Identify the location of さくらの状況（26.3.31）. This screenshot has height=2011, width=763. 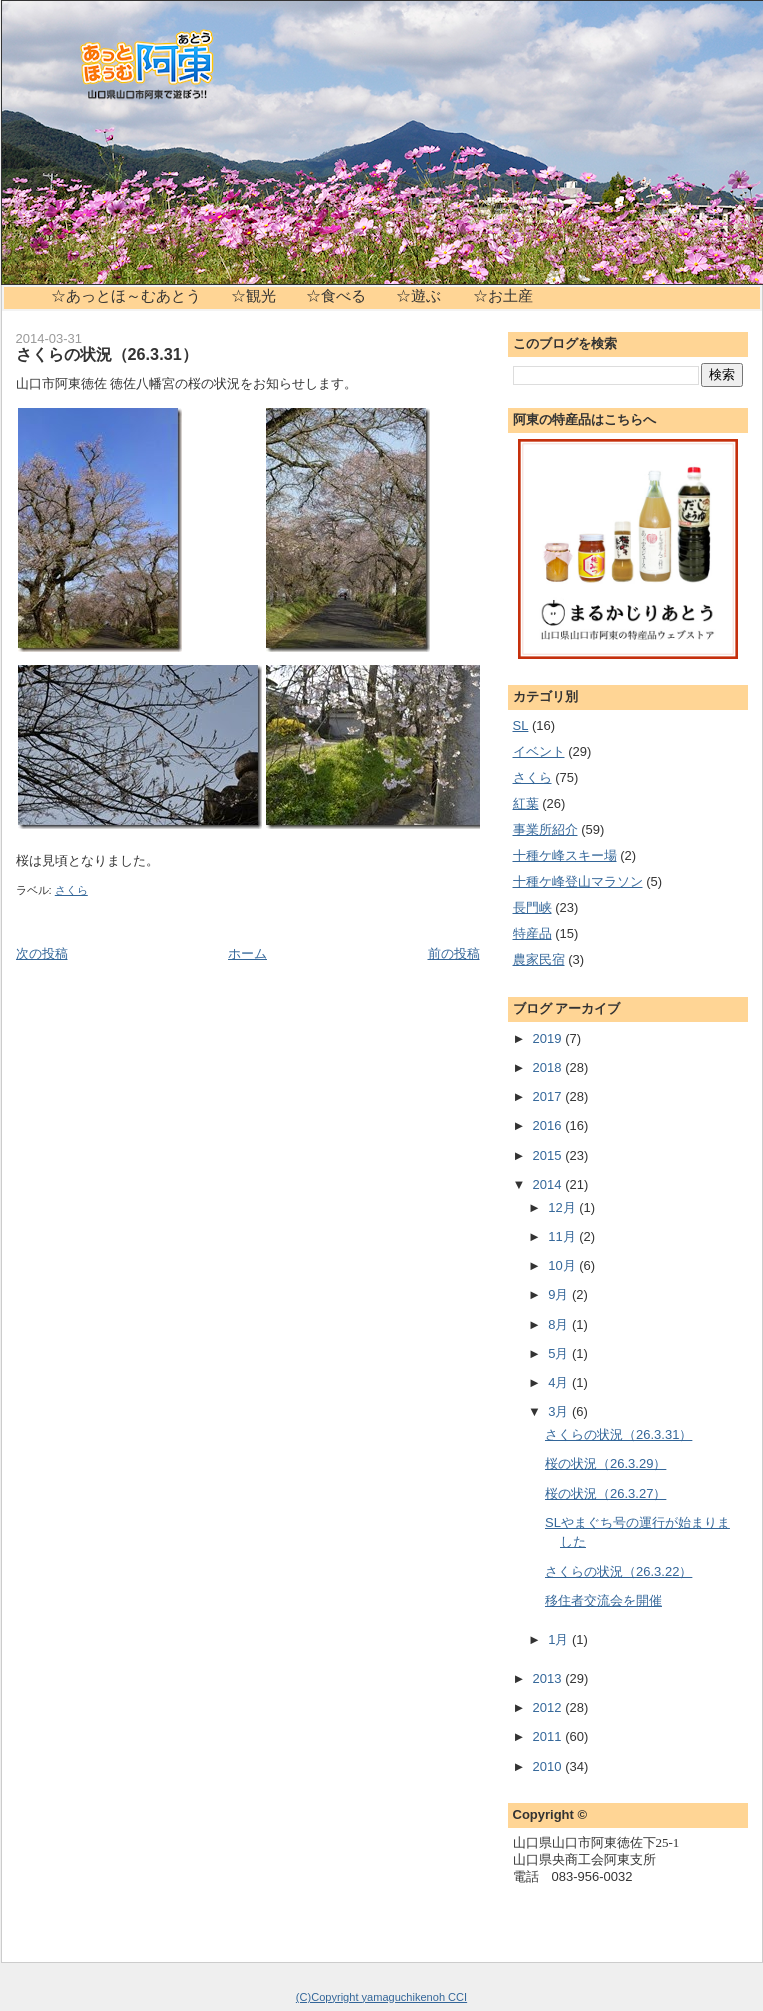
(107, 354).